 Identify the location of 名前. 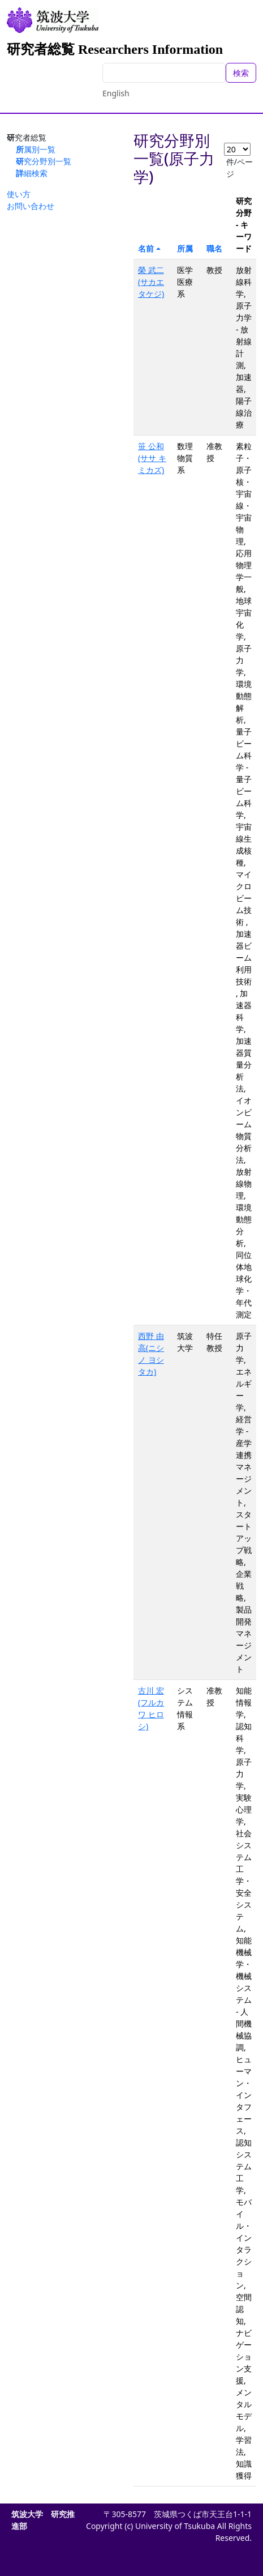
(146, 248).